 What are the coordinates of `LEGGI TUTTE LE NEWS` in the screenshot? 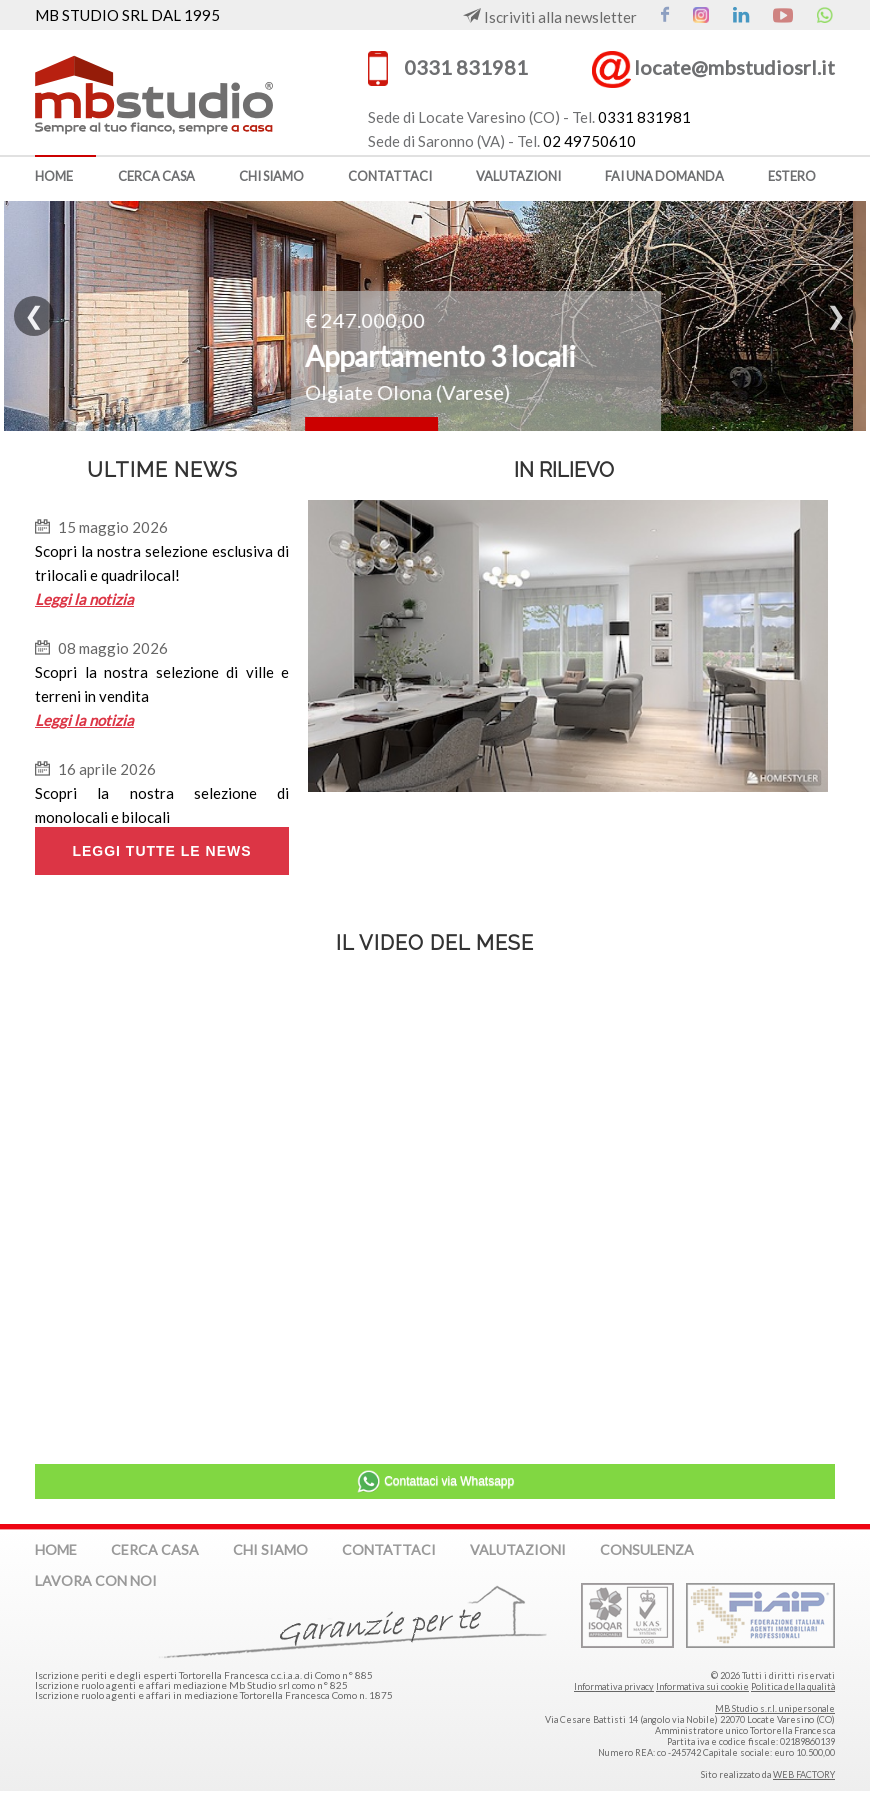 It's located at (161, 851).